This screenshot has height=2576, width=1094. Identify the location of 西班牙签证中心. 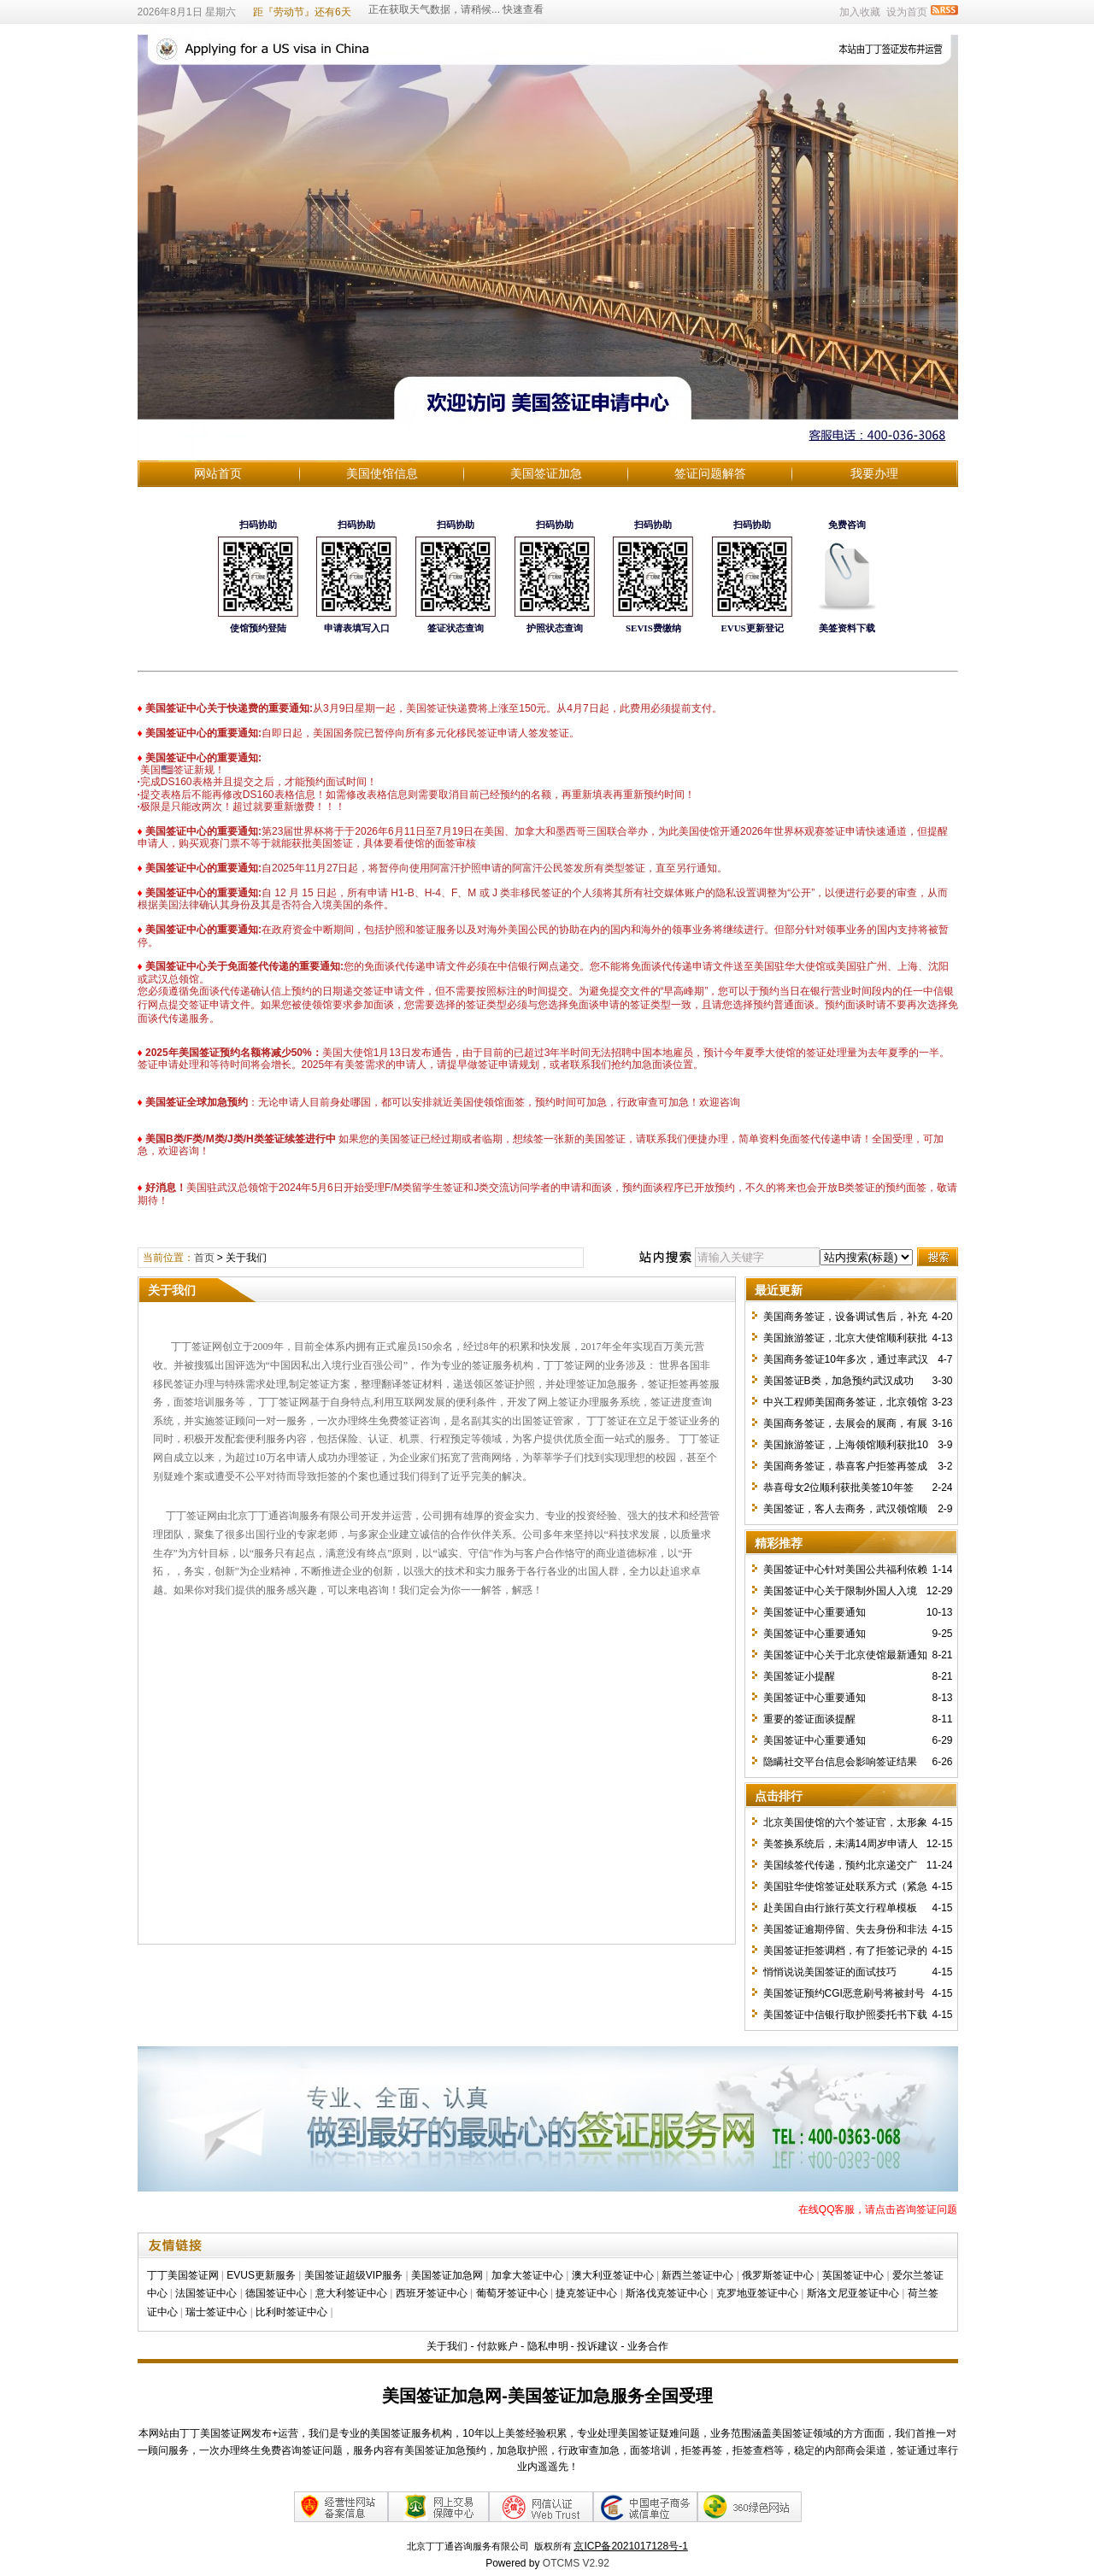
(432, 2293).